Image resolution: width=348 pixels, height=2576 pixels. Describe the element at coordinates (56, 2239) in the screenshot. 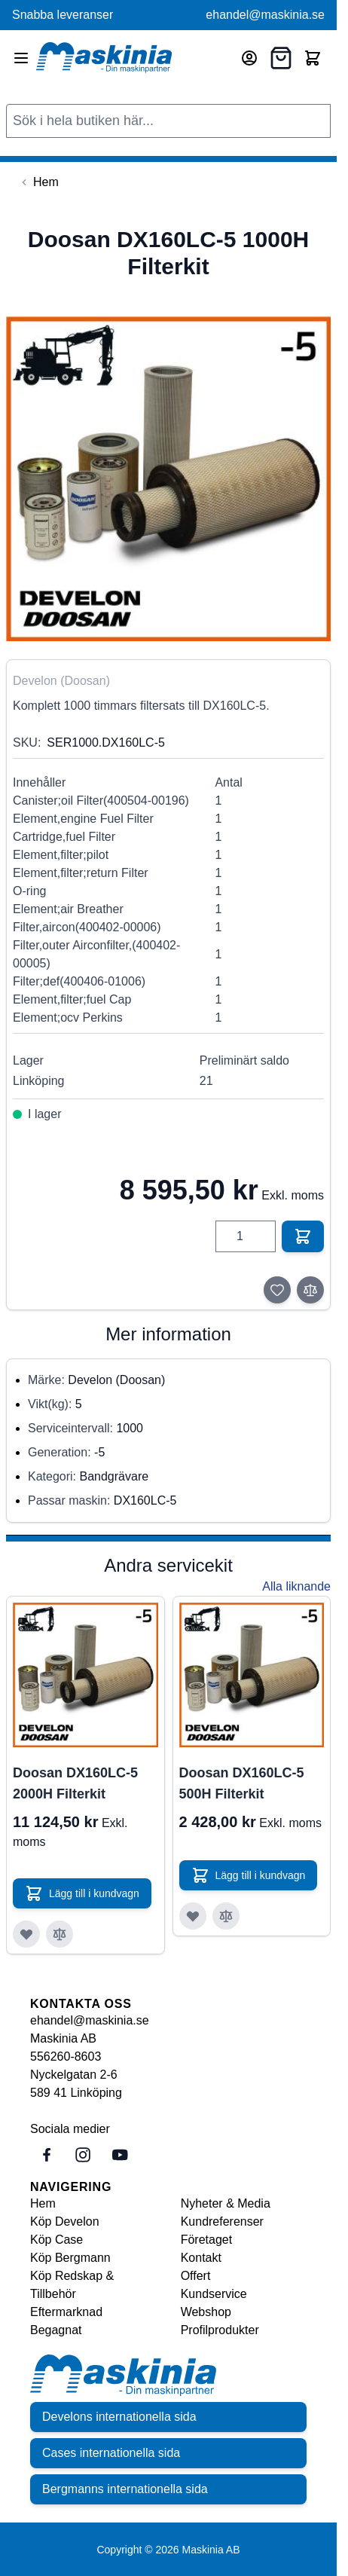

I see `Köp Case` at that location.